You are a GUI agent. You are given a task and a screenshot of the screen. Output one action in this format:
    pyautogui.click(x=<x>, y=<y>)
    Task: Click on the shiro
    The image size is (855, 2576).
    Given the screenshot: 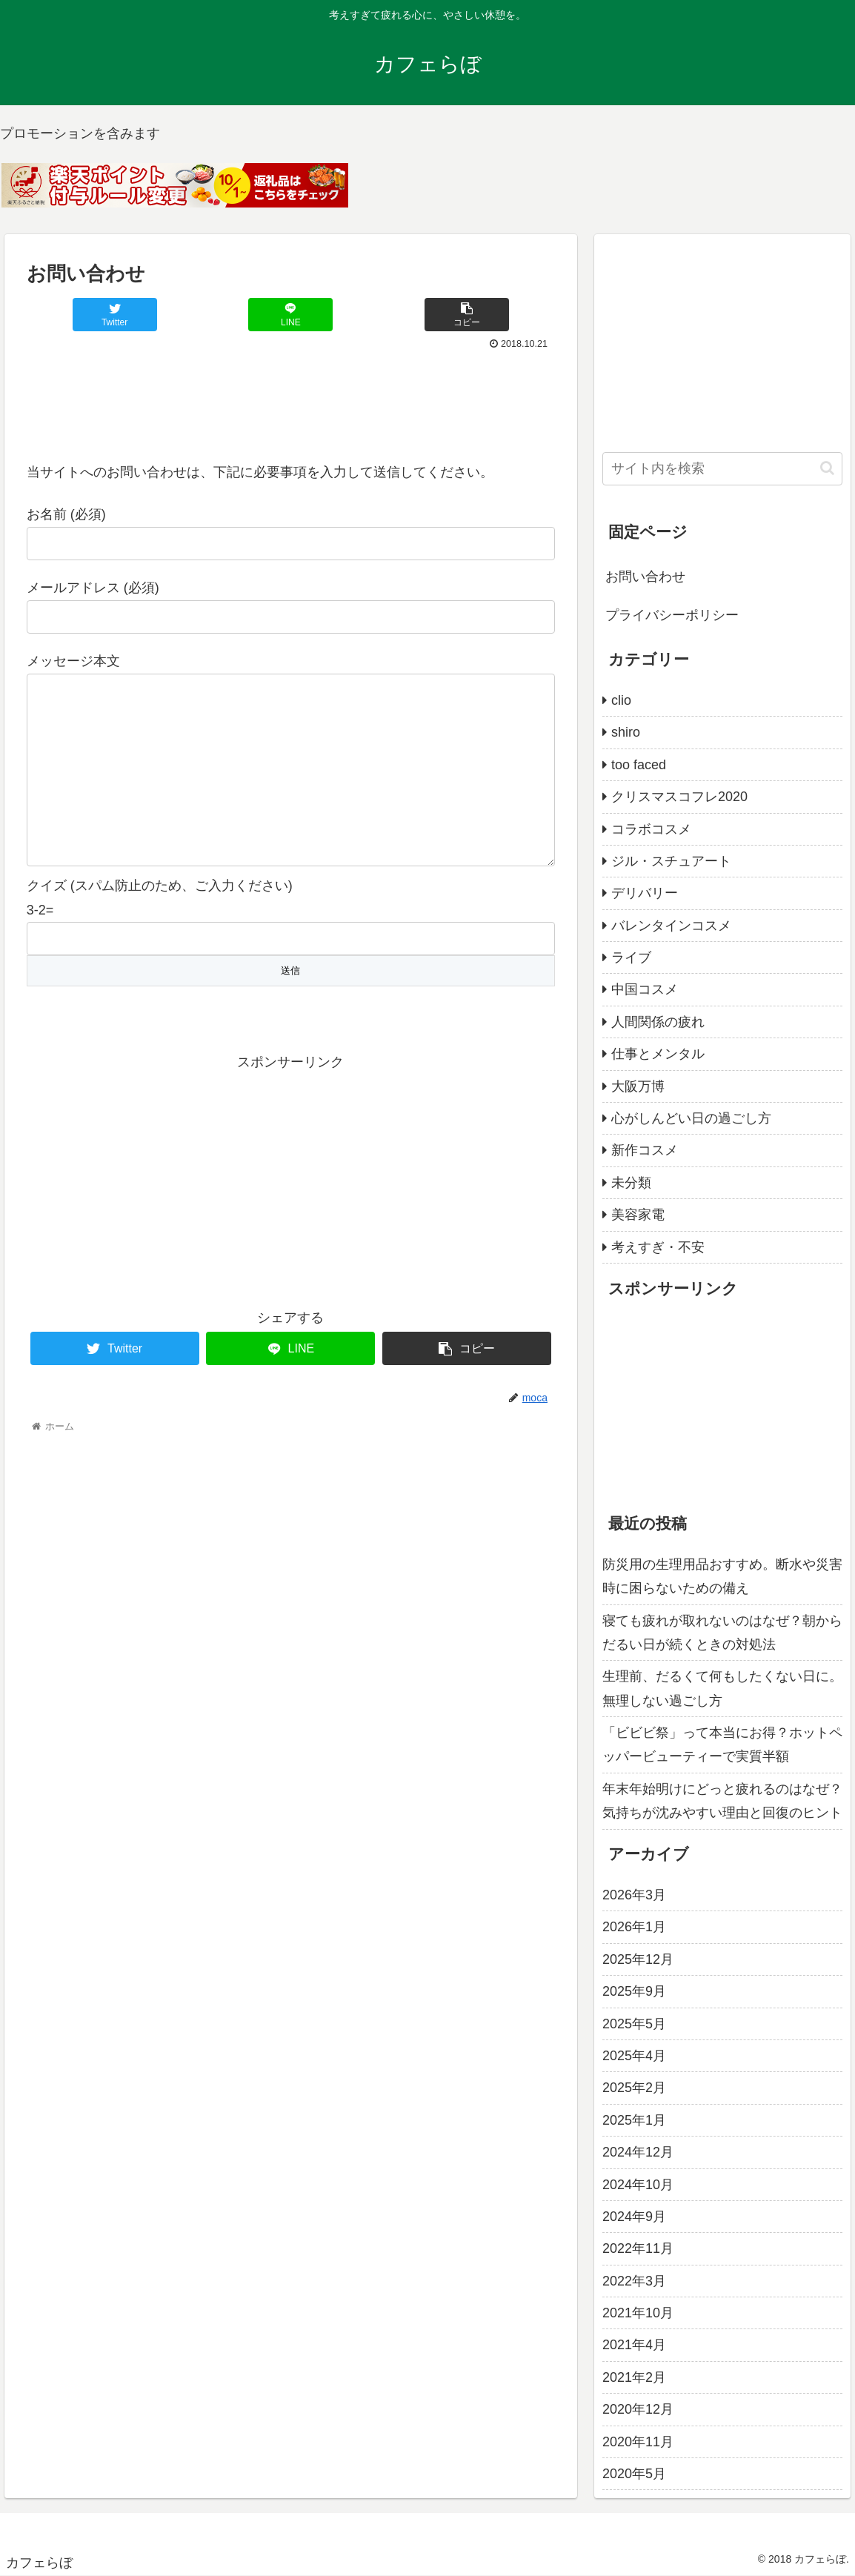 What is the action you would take?
    pyautogui.click(x=625, y=732)
    